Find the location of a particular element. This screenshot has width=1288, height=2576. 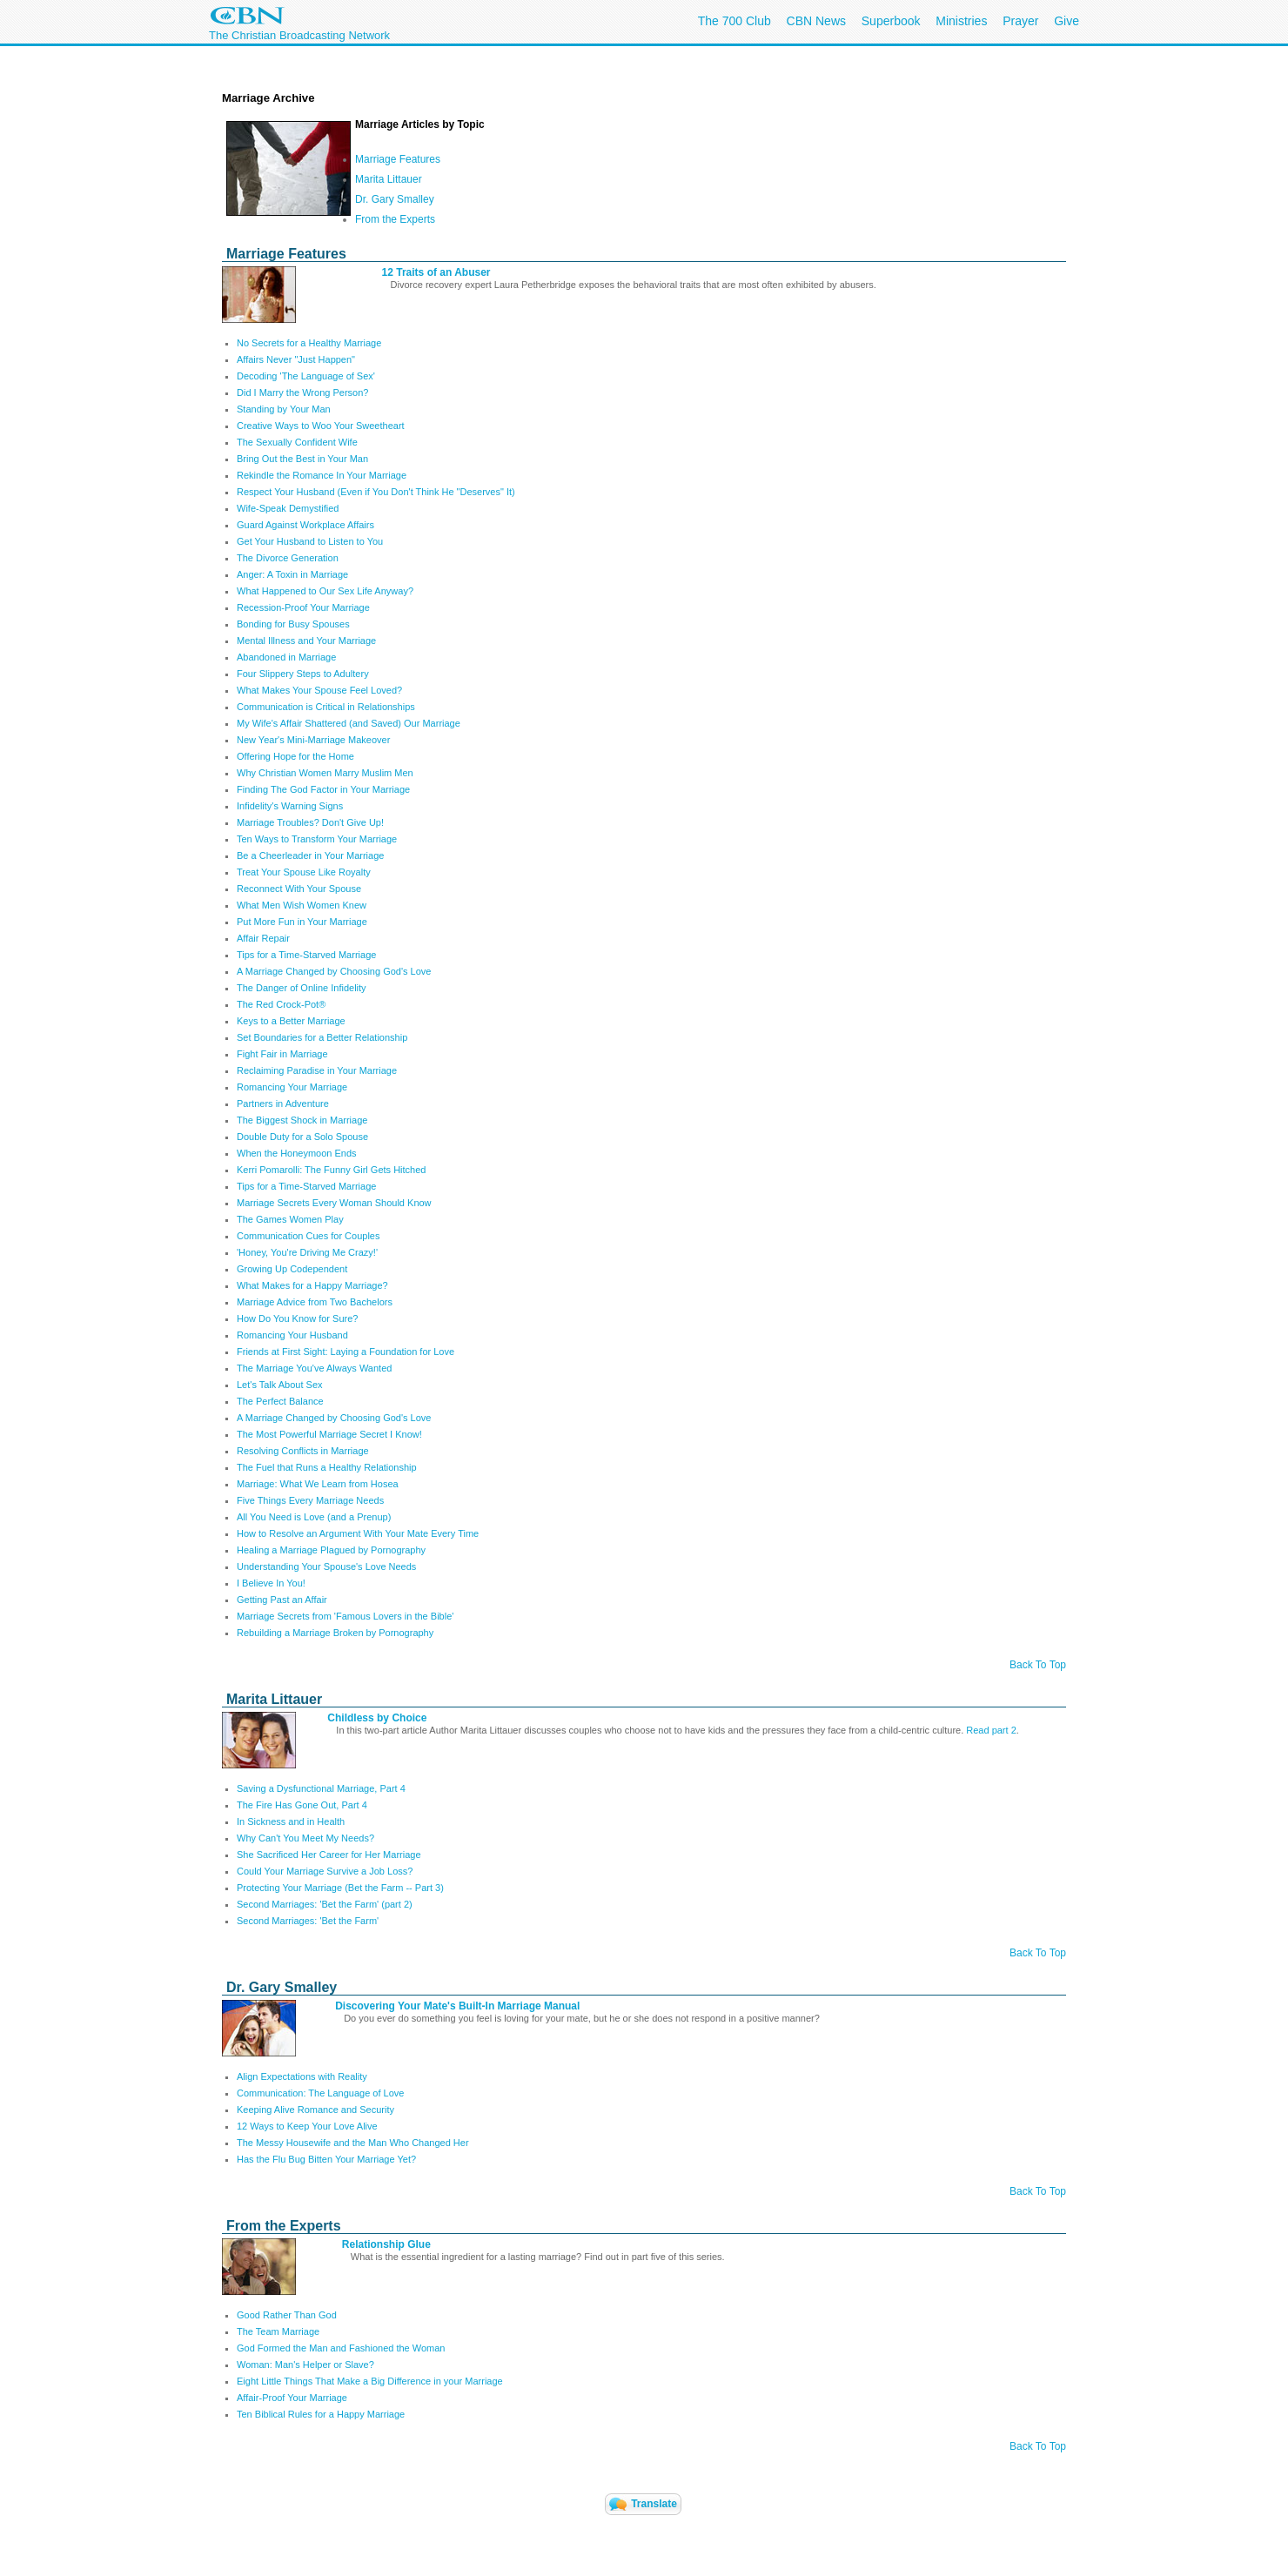

New Year's Mini-Marriage Makeover is located at coordinates (313, 740).